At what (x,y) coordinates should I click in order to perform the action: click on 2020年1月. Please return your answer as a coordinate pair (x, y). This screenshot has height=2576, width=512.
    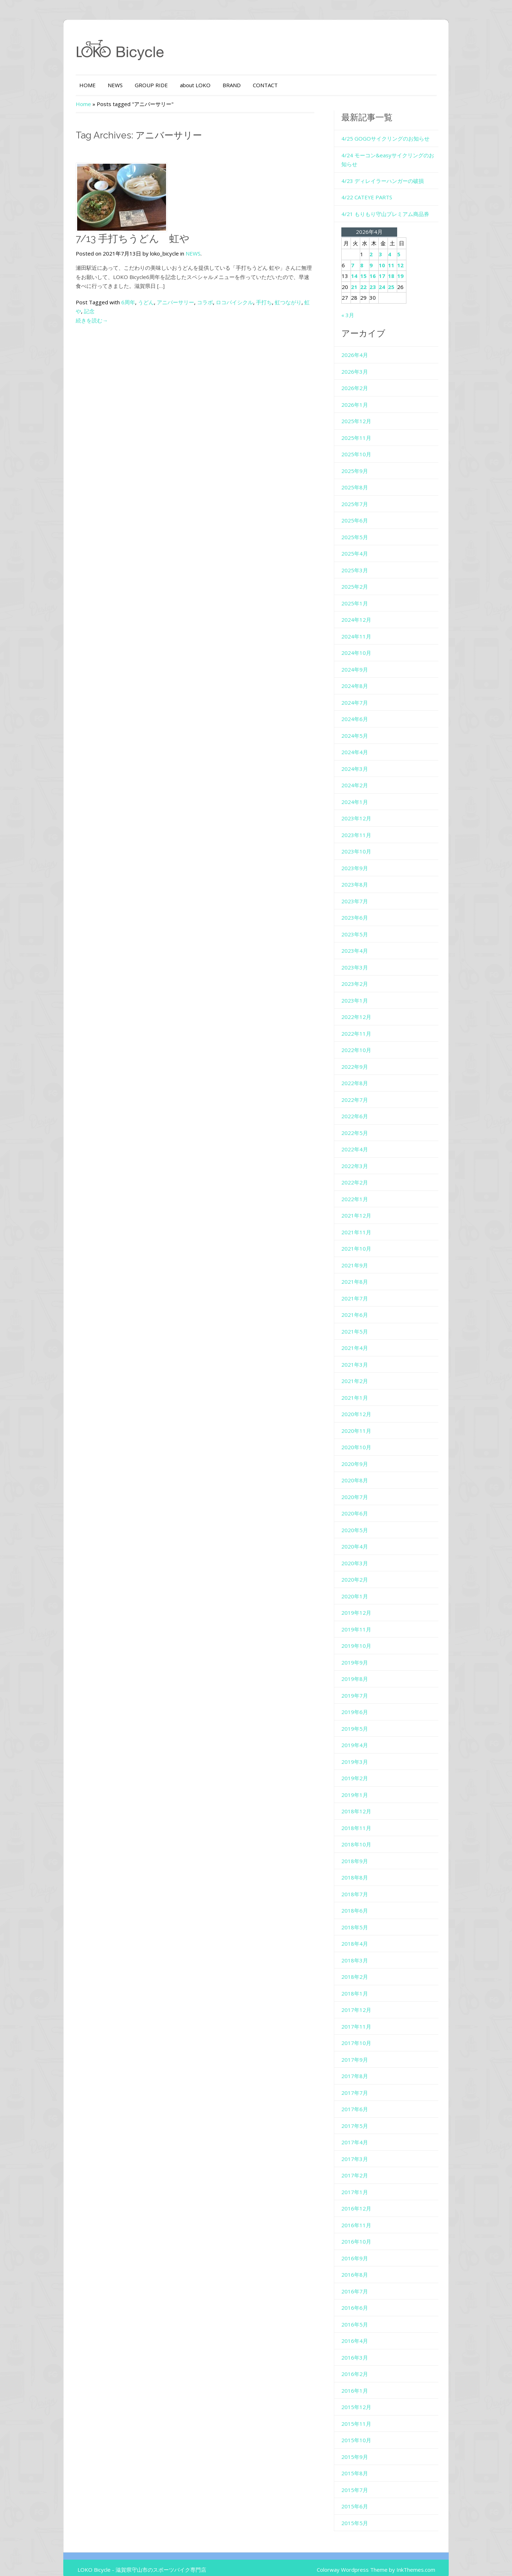
    Looking at the image, I should click on (363, 1587).